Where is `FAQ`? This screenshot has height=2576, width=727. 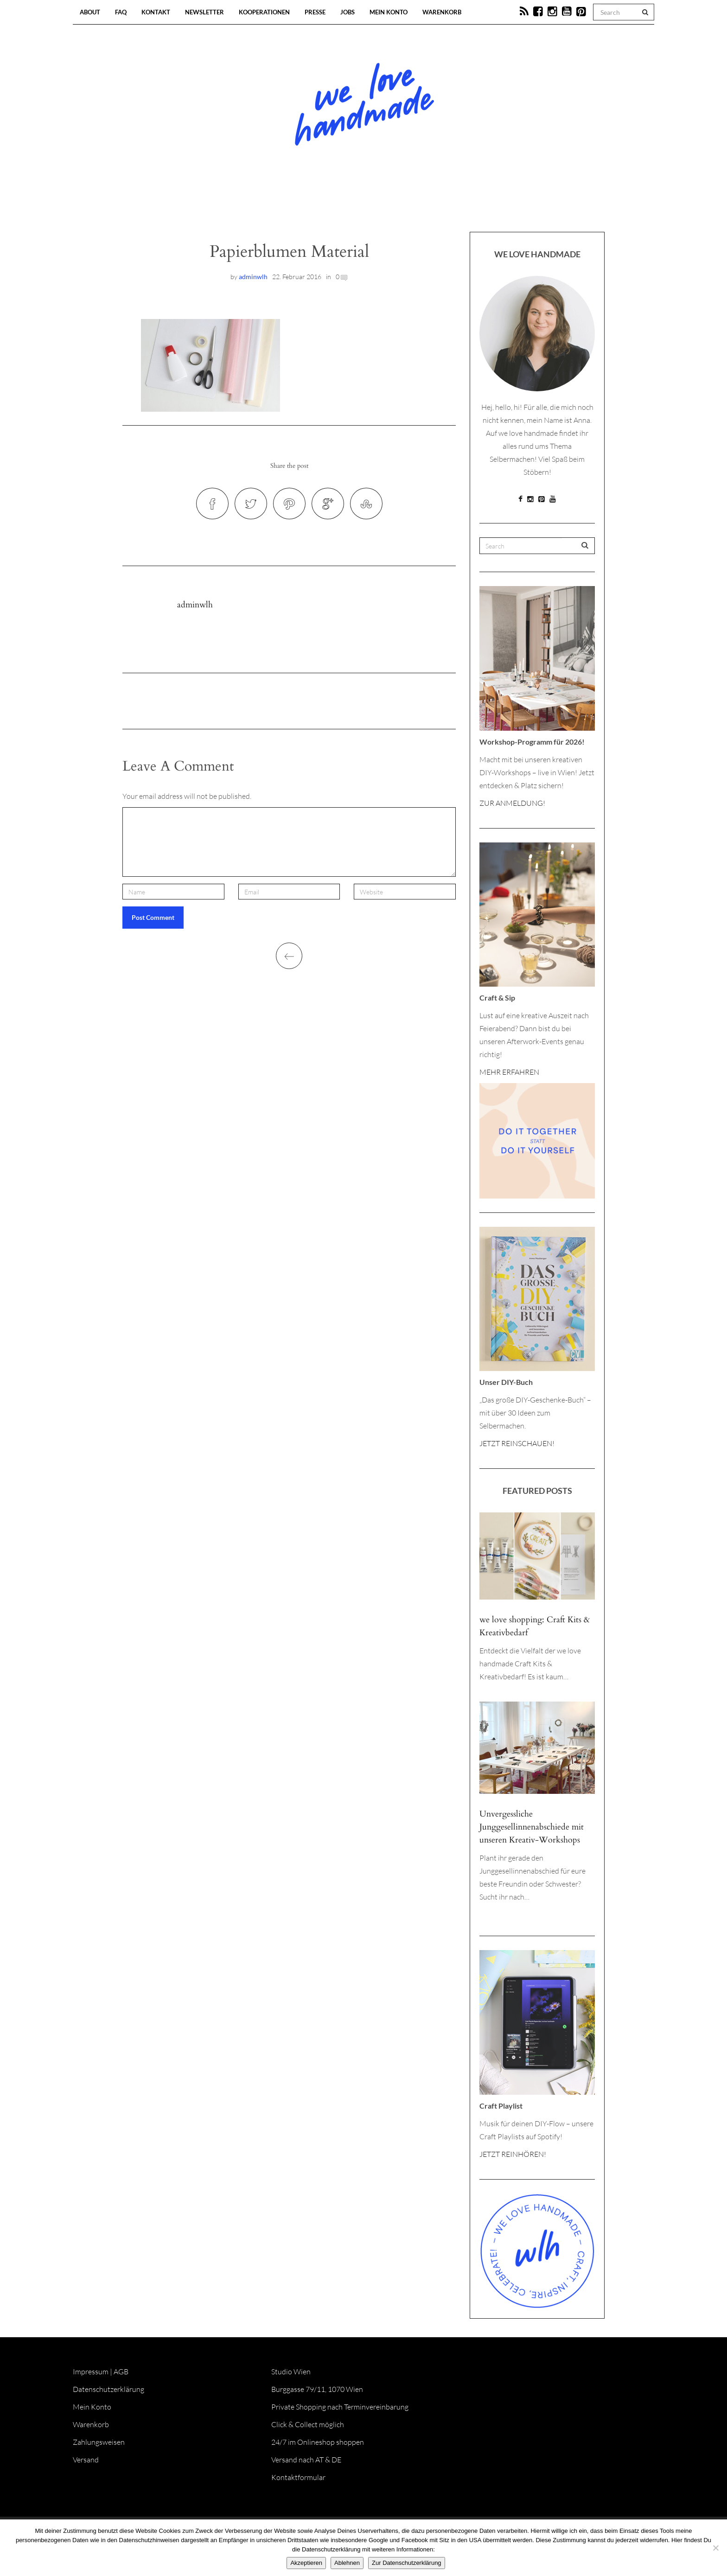
FAQ is located at coordinates (121, 12).